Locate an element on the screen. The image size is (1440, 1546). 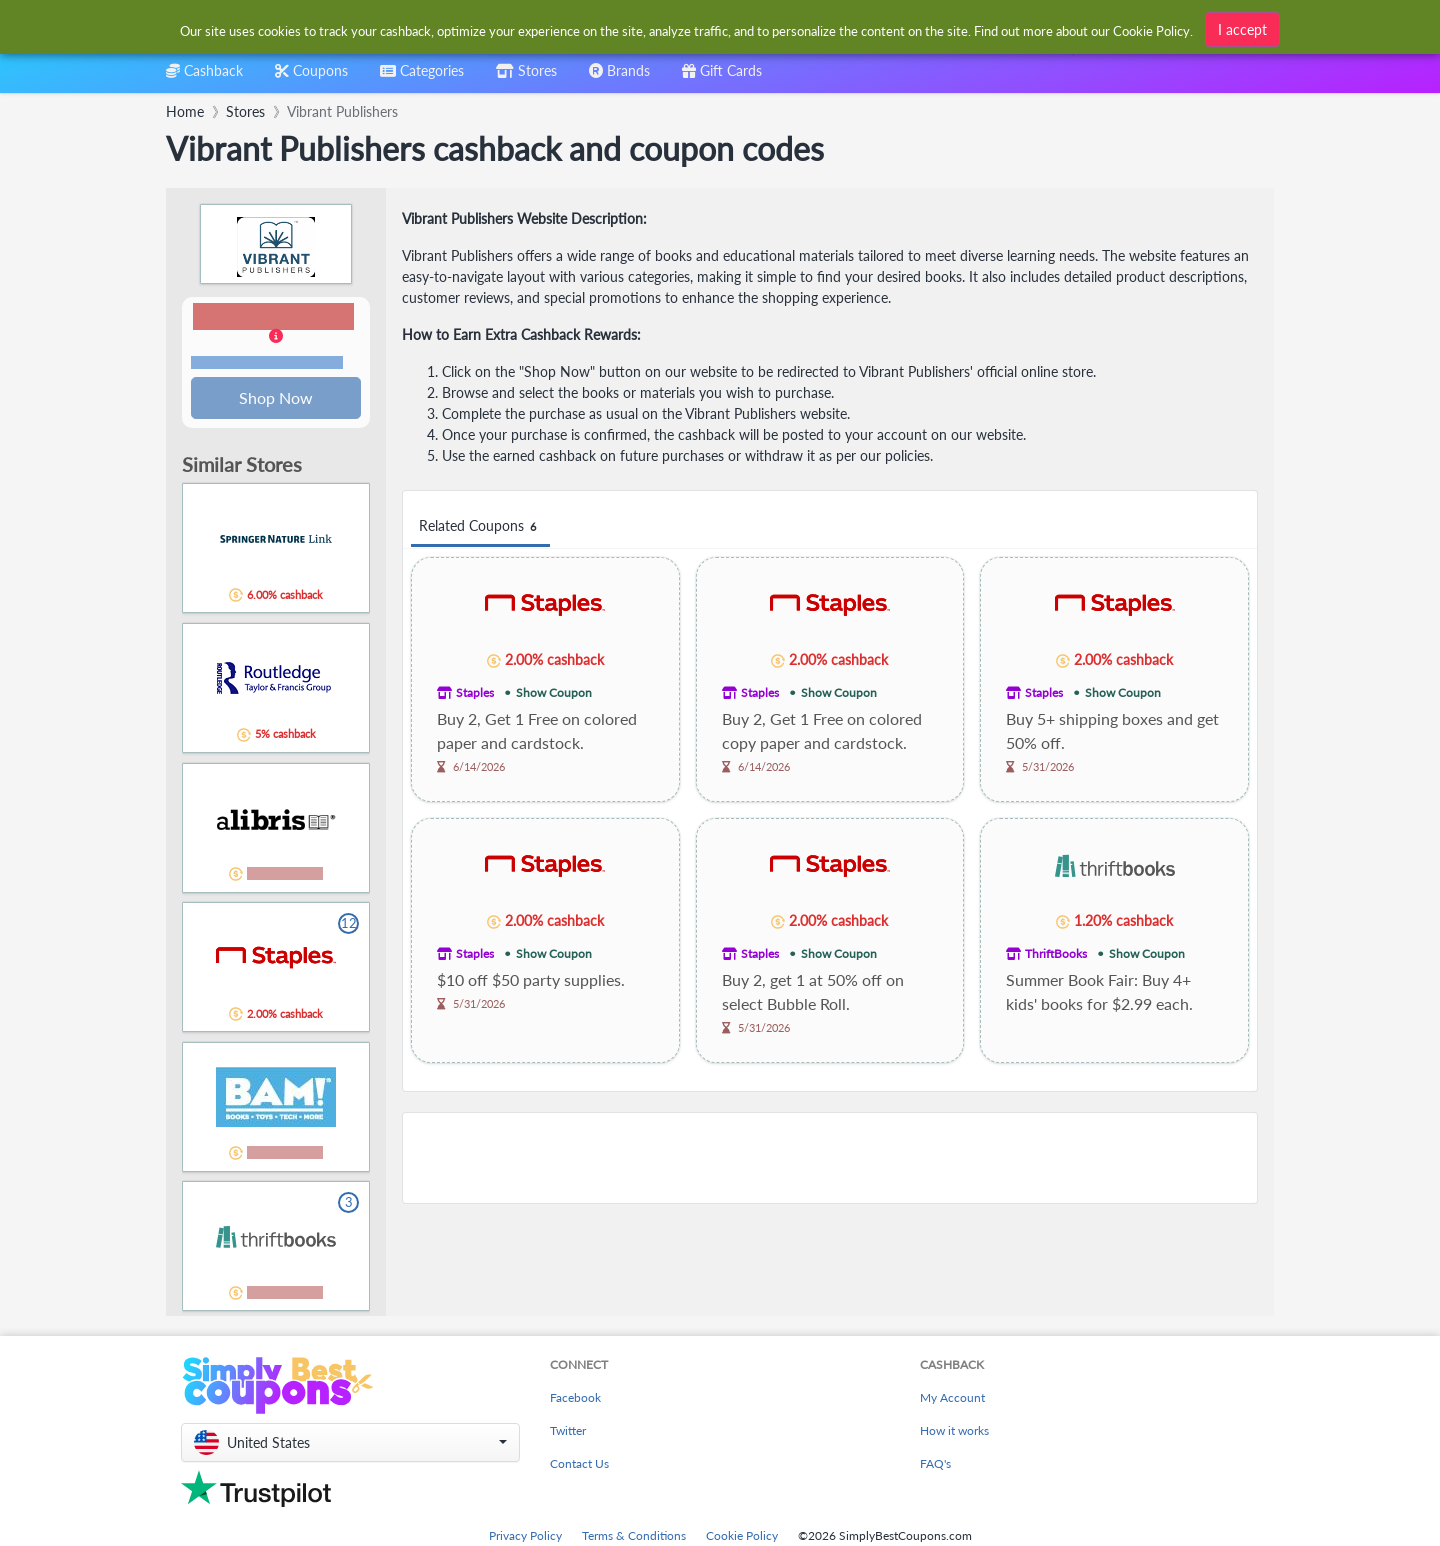
My Account is located at coordinates (952, 1399).